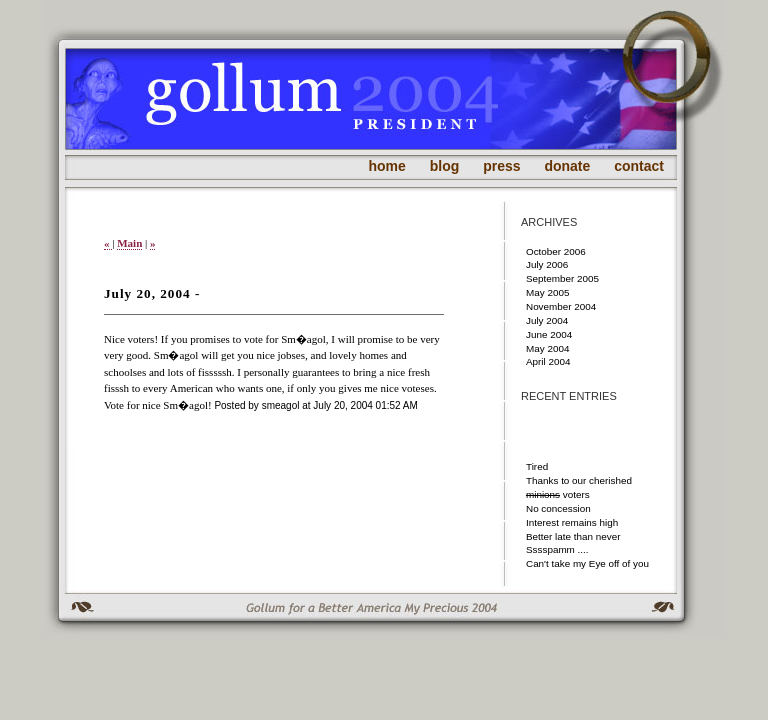 This screenshot has height=720, width=768. Describe the element at coordinates (557, 549) in the screenshot. I see `Sssspamm ....` at that location.